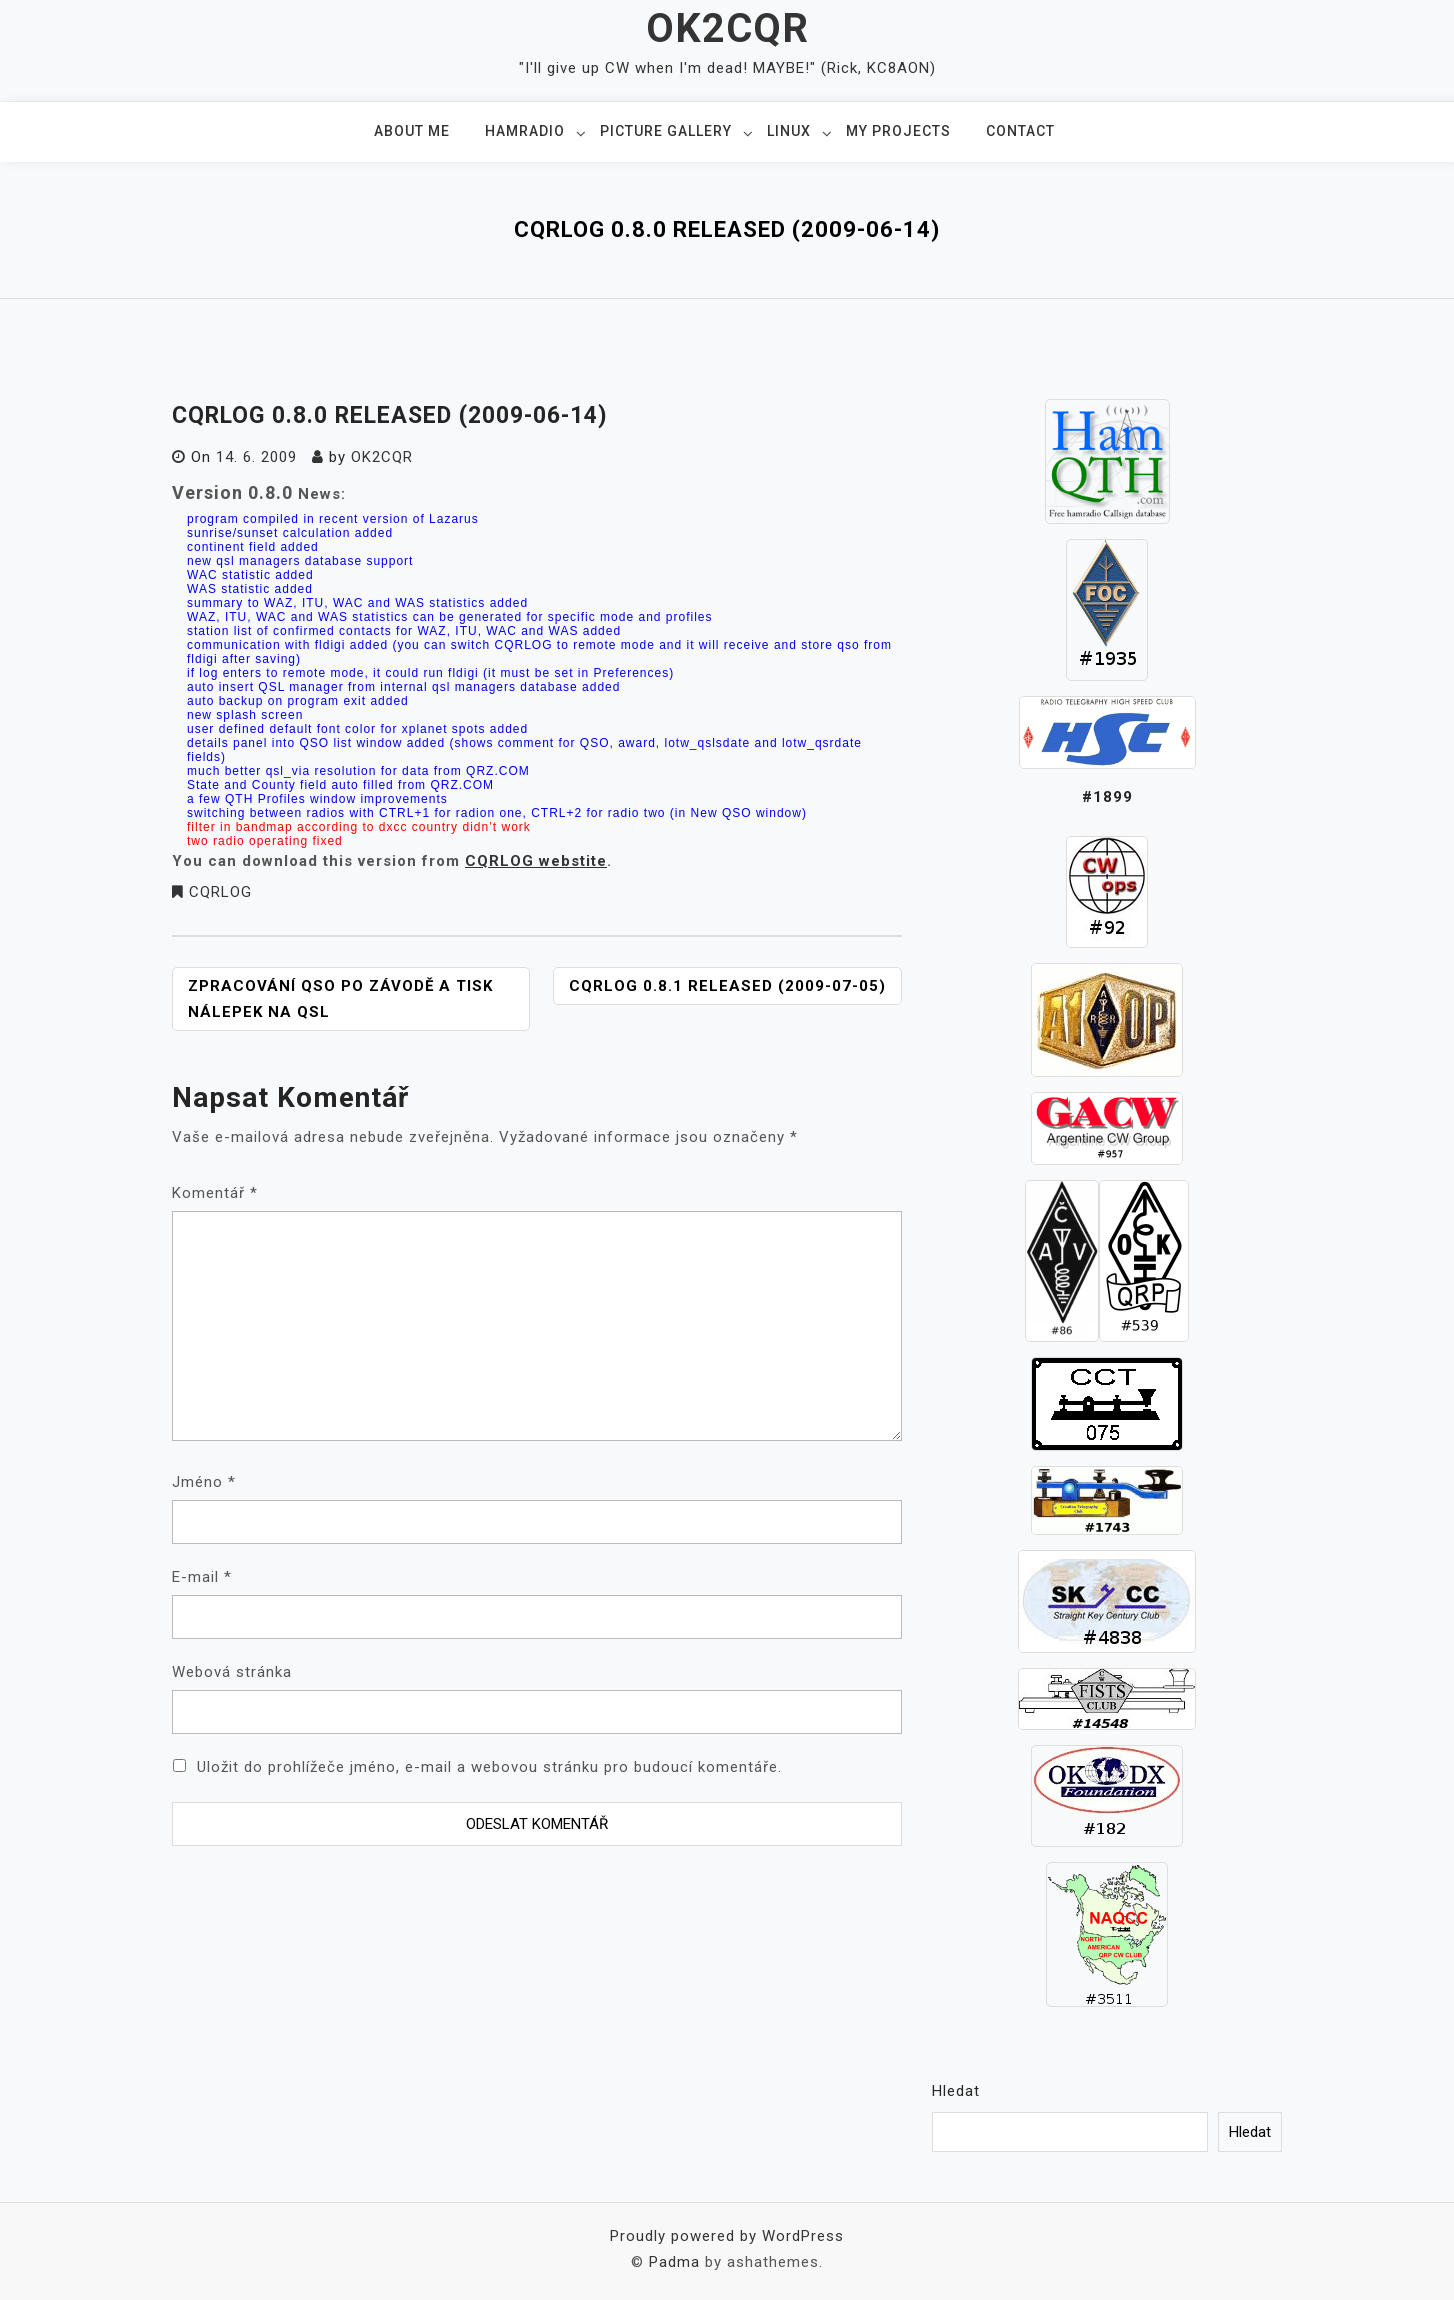  What do you see at coordinates (340, 999) in the screenshot?
I see `Zpracování QSO po závodě a tisk nálepek na QSL` at bounding box center [340, 999].